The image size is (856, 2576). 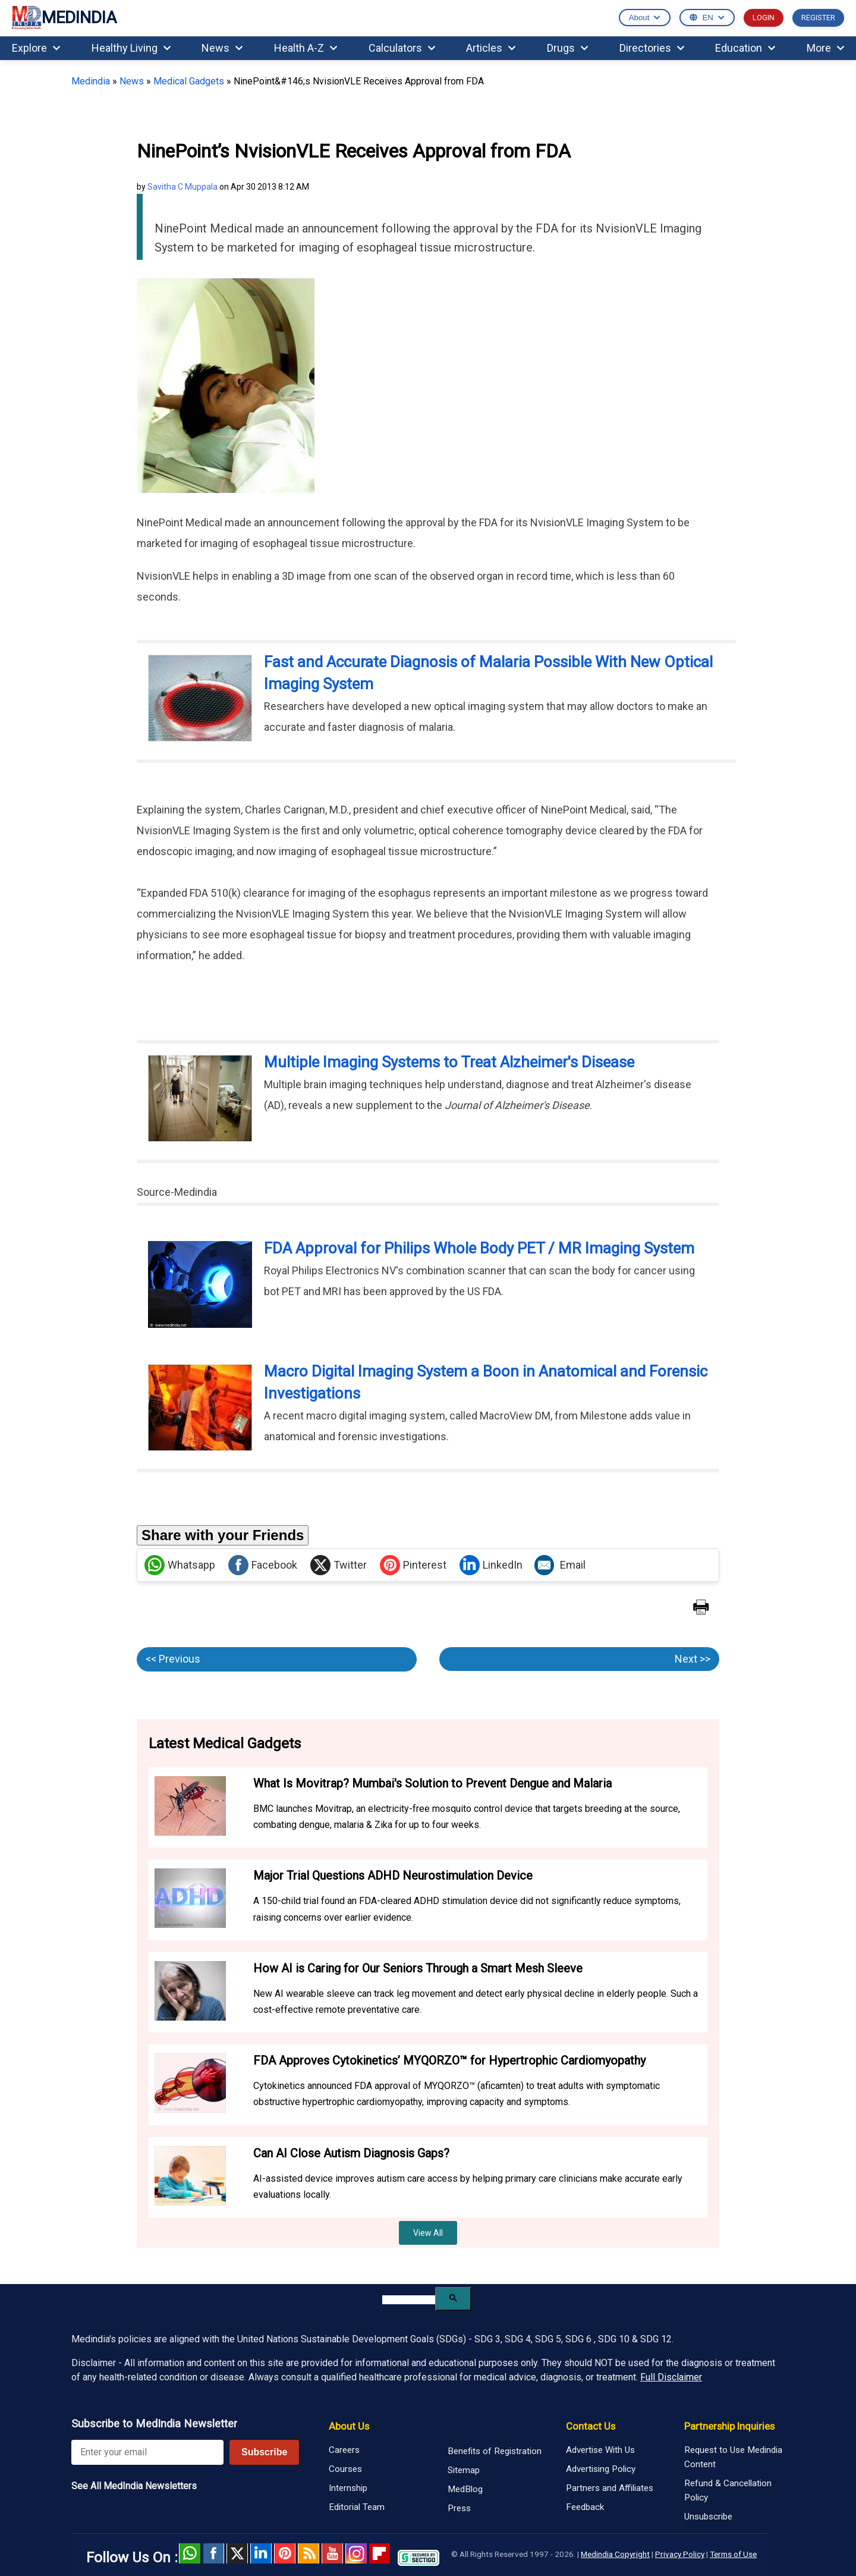 I want to click on Youtube, so click(x=332, y=2553).